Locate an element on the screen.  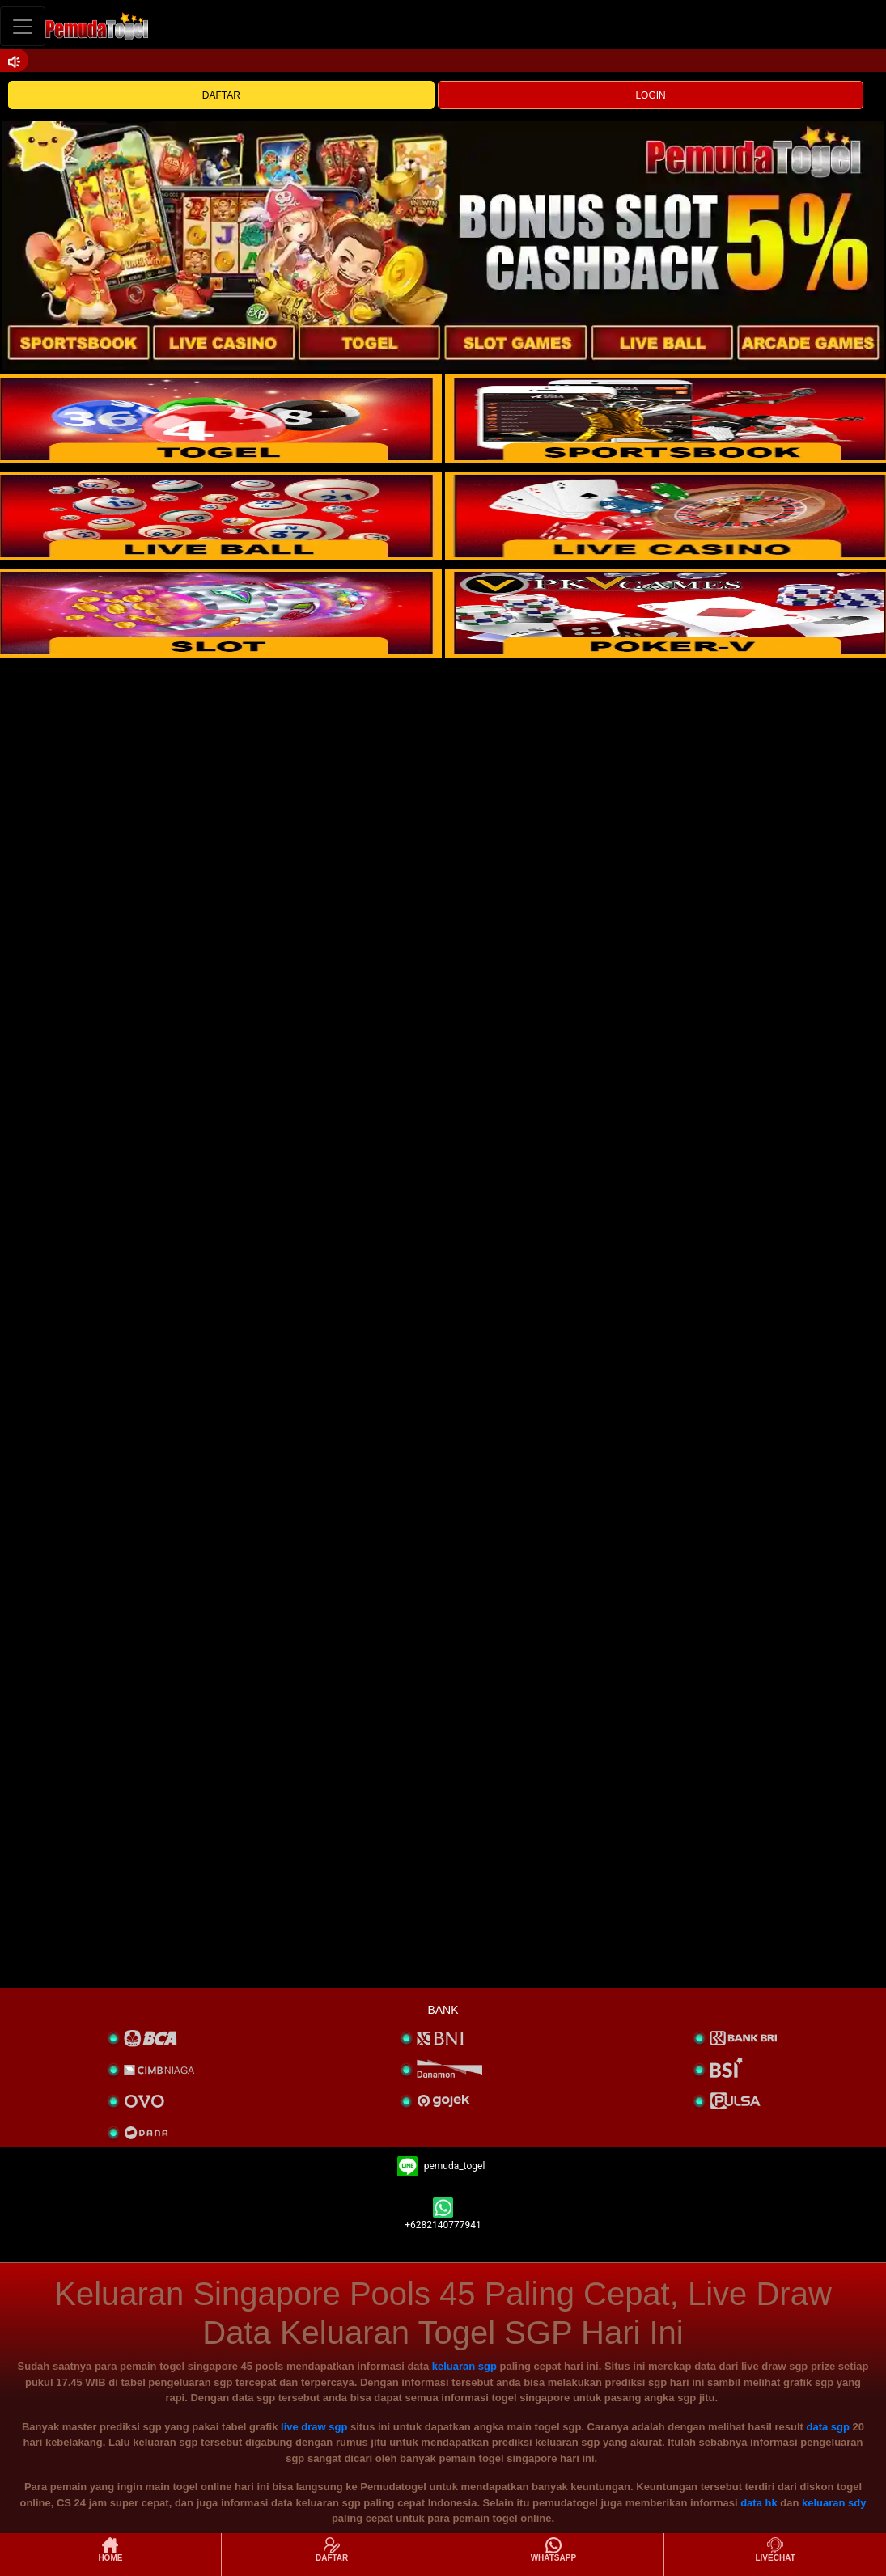
data hk is located at coordinates (759, 2503).